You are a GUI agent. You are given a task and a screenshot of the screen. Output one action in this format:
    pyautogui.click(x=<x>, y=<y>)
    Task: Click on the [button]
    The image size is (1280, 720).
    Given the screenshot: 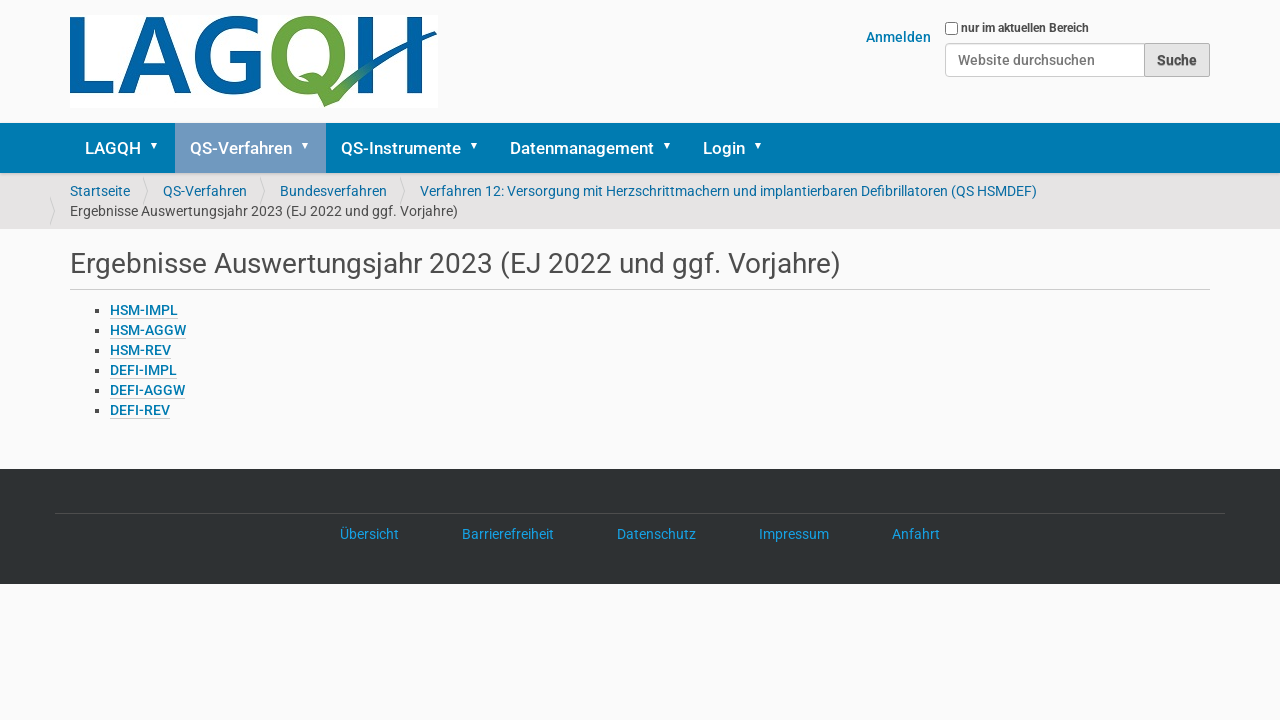 What is the action you would take?
    pyautogui.click(x=161, y=148)
    